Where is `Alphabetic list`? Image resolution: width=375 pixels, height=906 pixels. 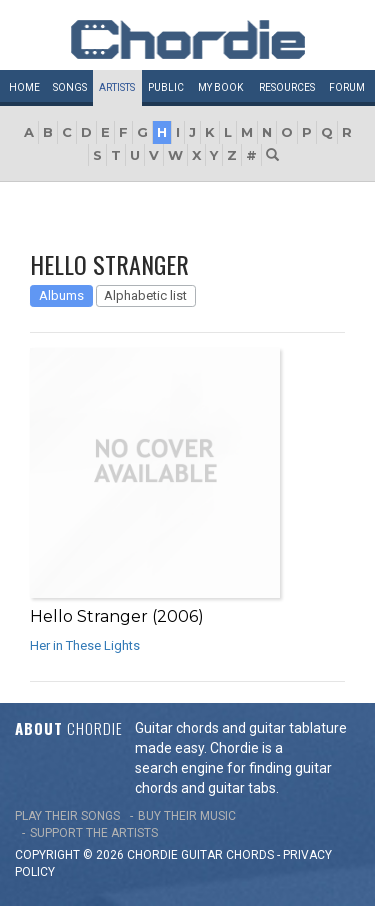
Alphabetic list is located at coordinates (145, 295).